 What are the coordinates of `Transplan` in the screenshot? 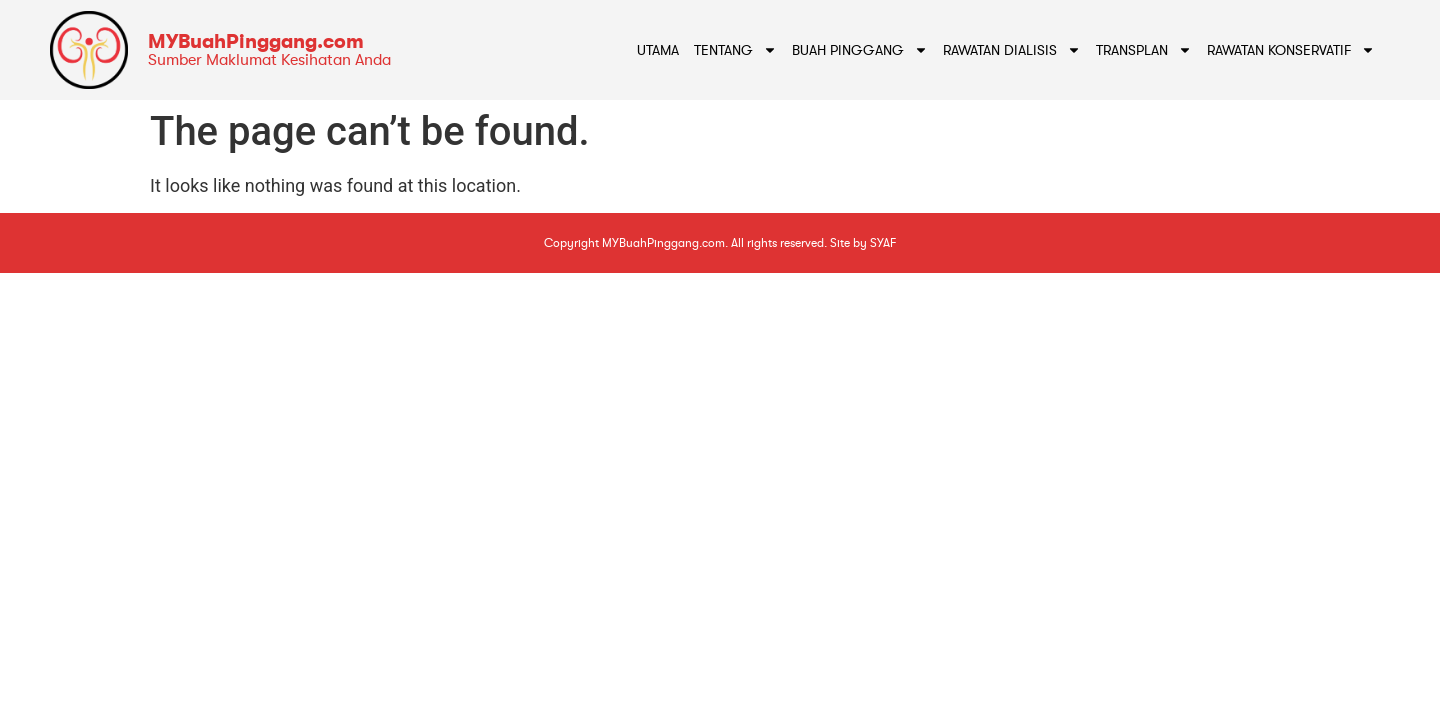 It's located at (1144, 50).